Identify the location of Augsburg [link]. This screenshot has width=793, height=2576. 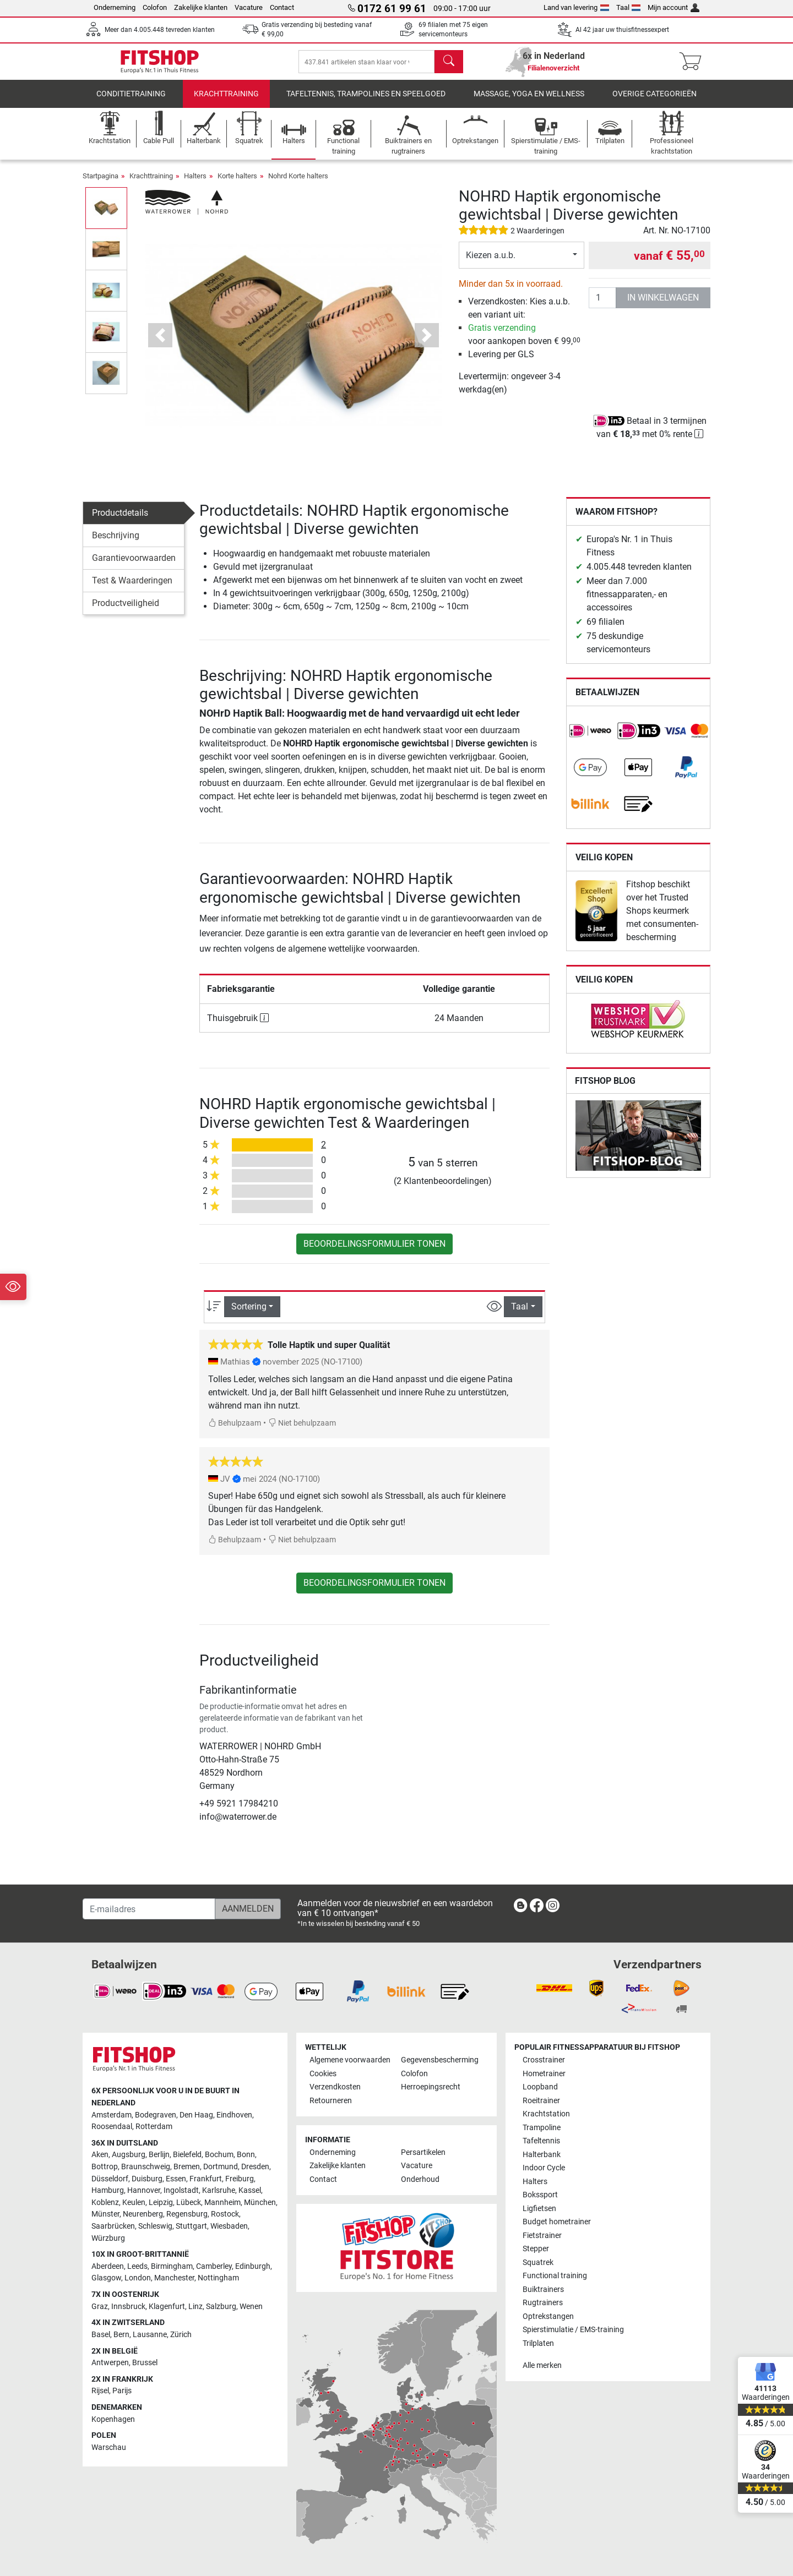
(128, 2154).